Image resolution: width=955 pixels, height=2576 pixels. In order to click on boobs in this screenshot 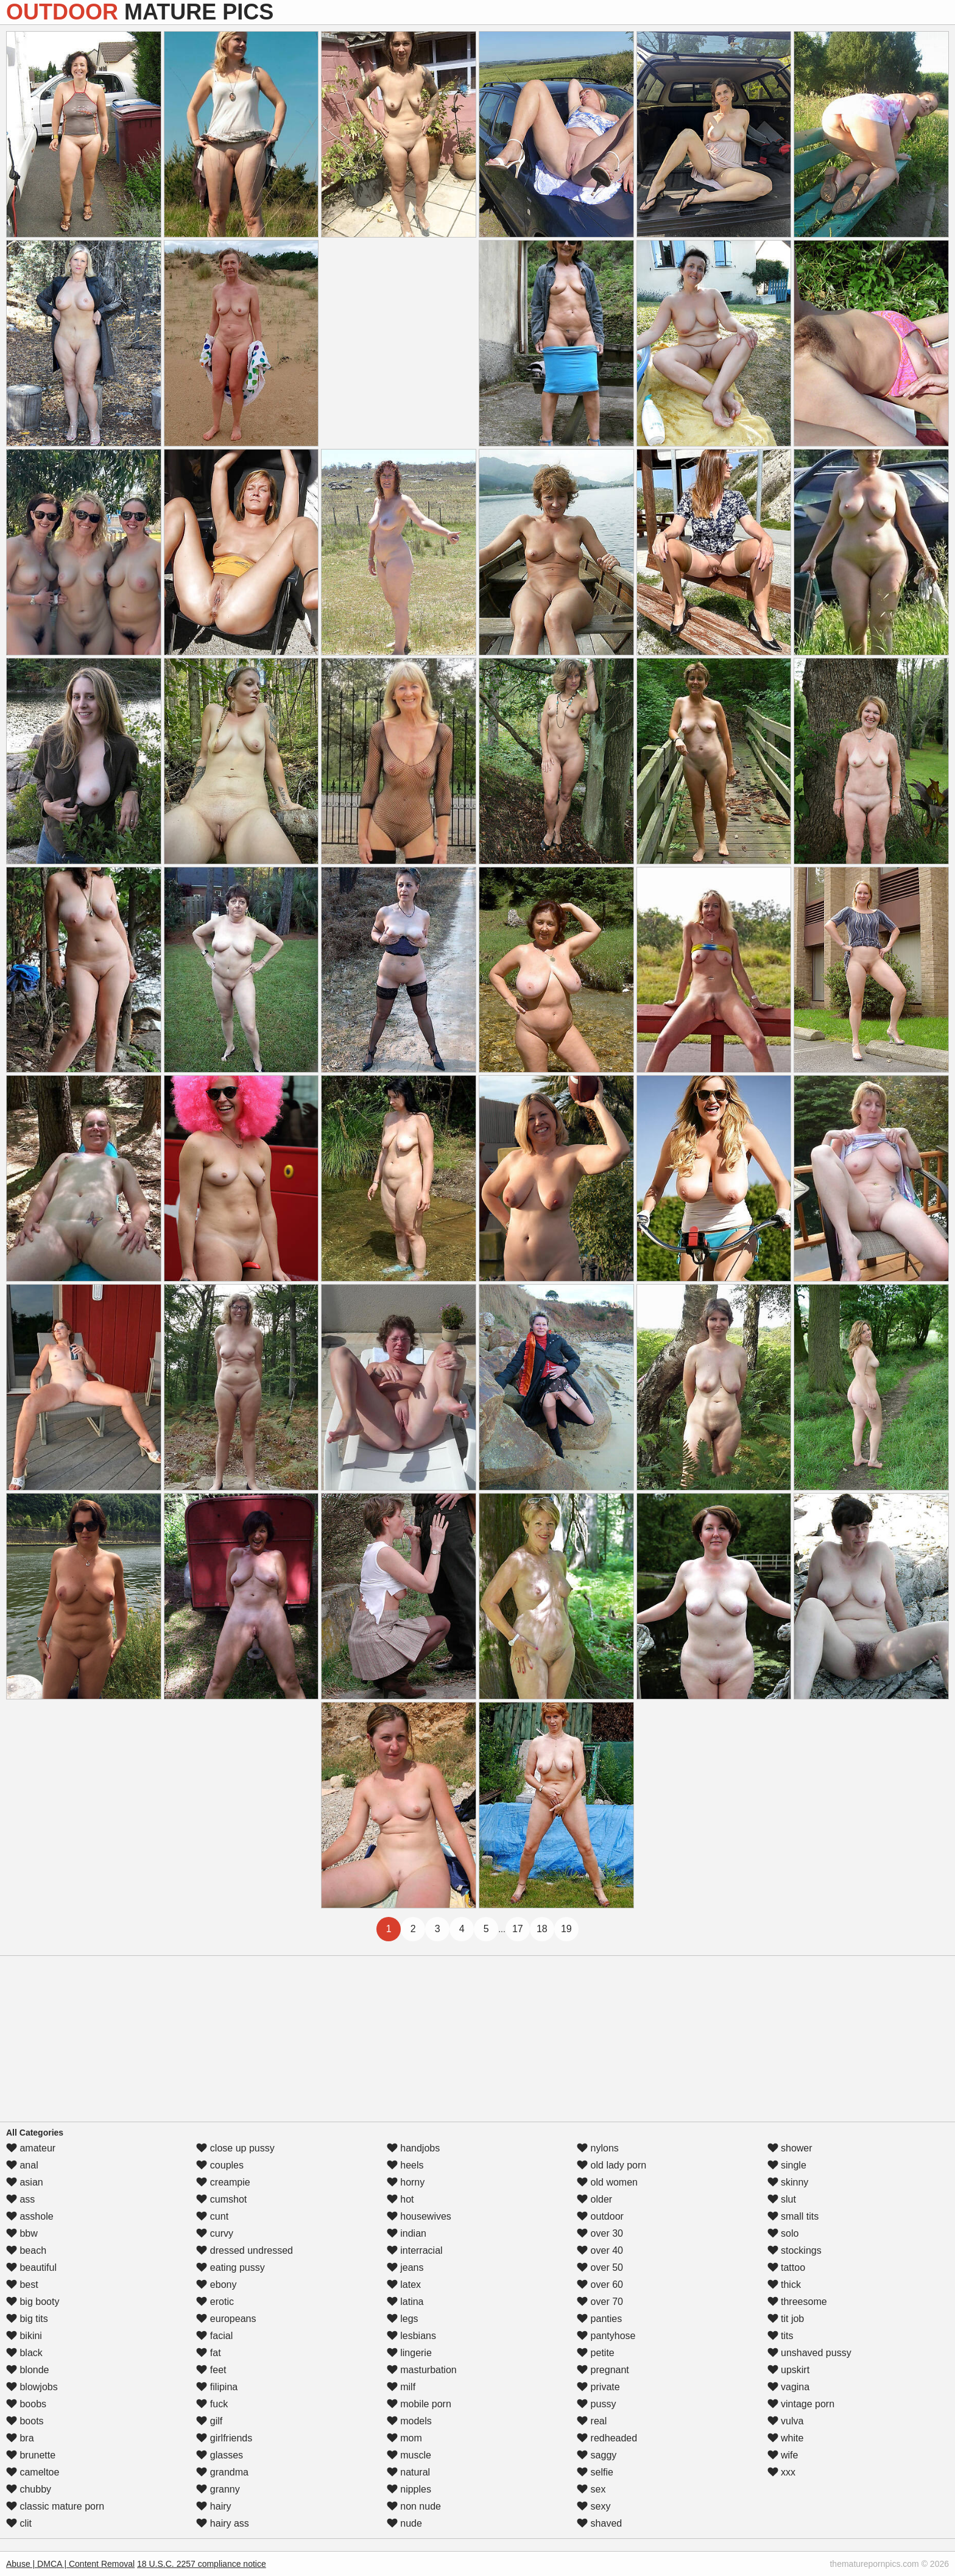, I will do `click(26, 2404)`.